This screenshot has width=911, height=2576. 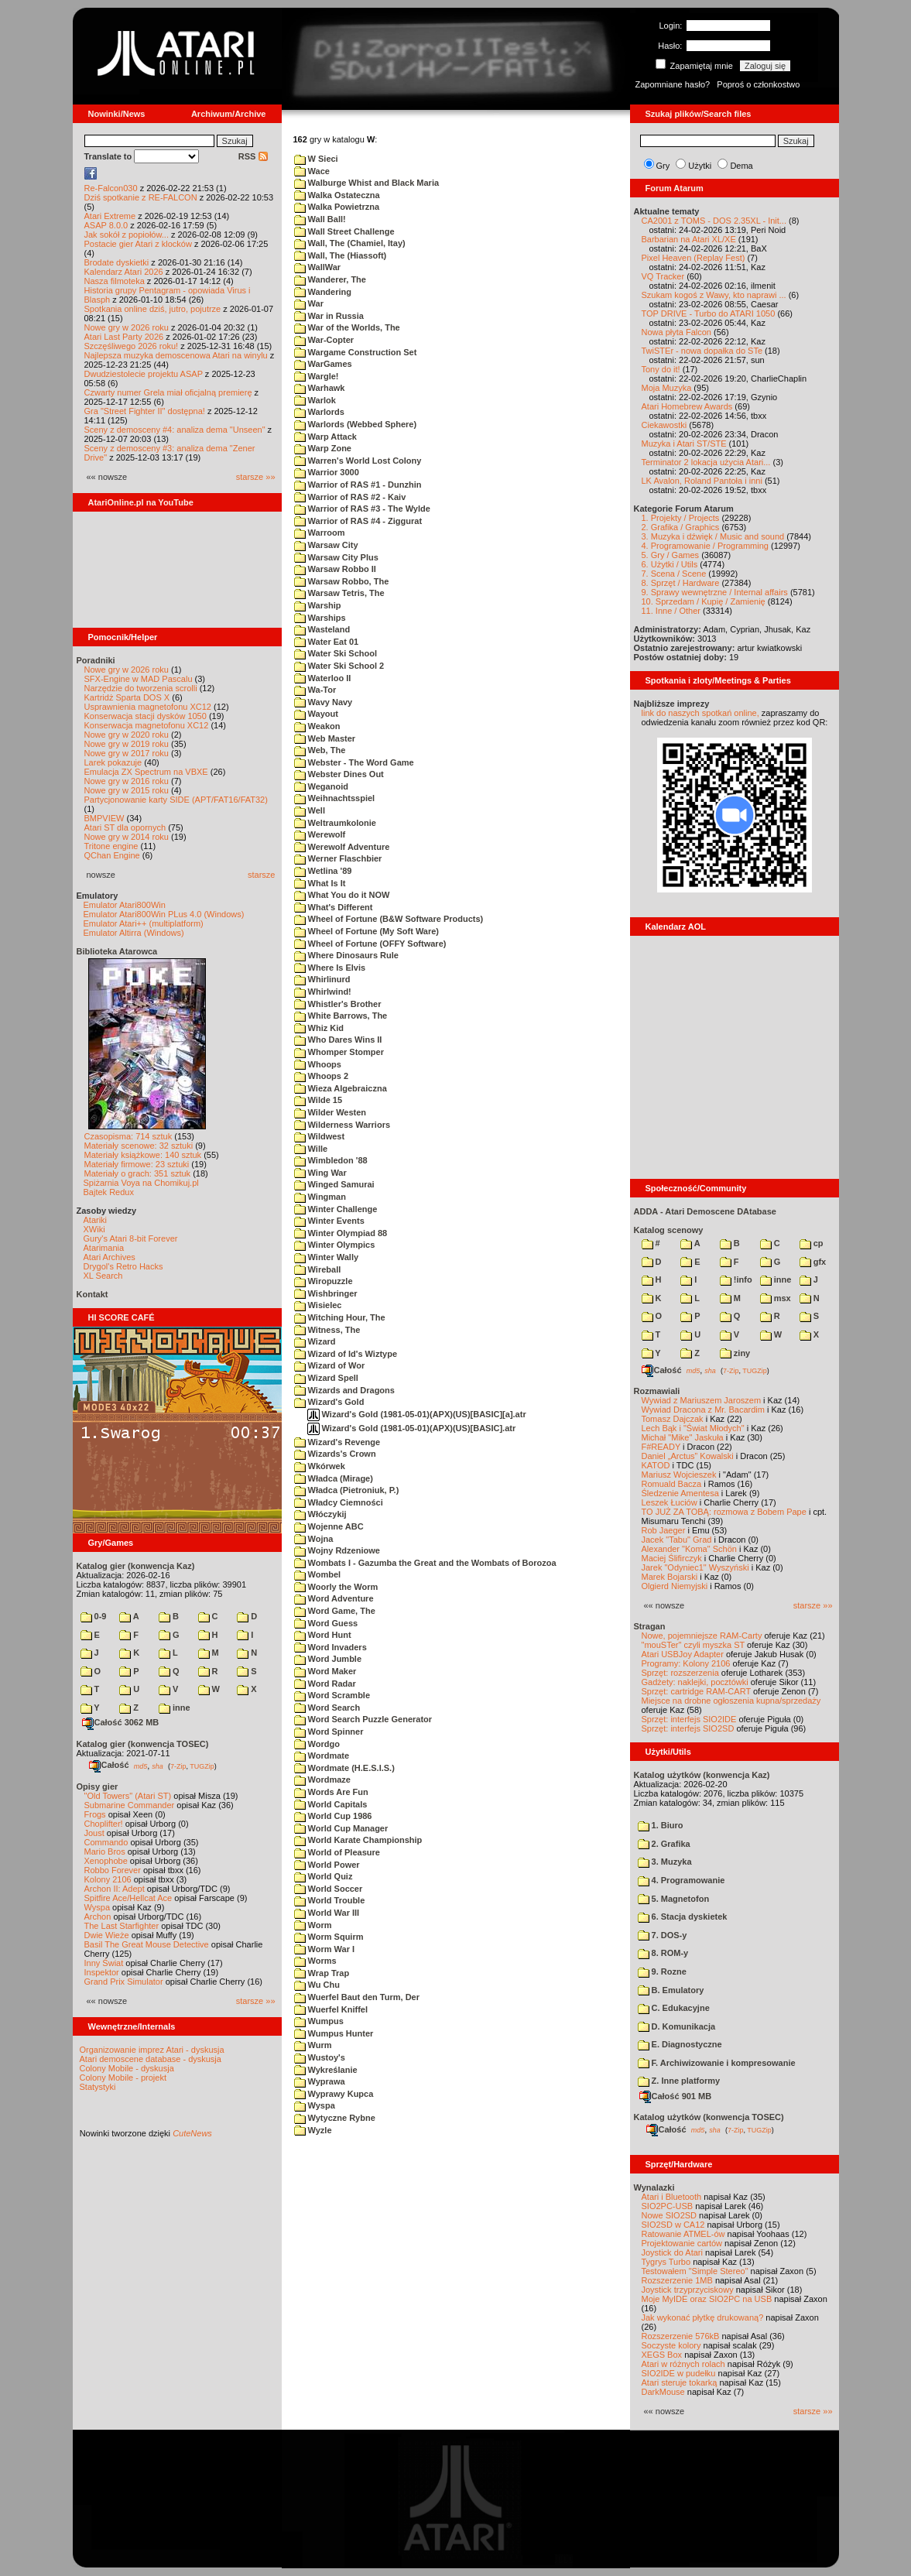 What do you see at coordinates (146, 1944) in the screenshot?
I see `Basil The Great Mouse Detective` at bounding box center [146, 1944].